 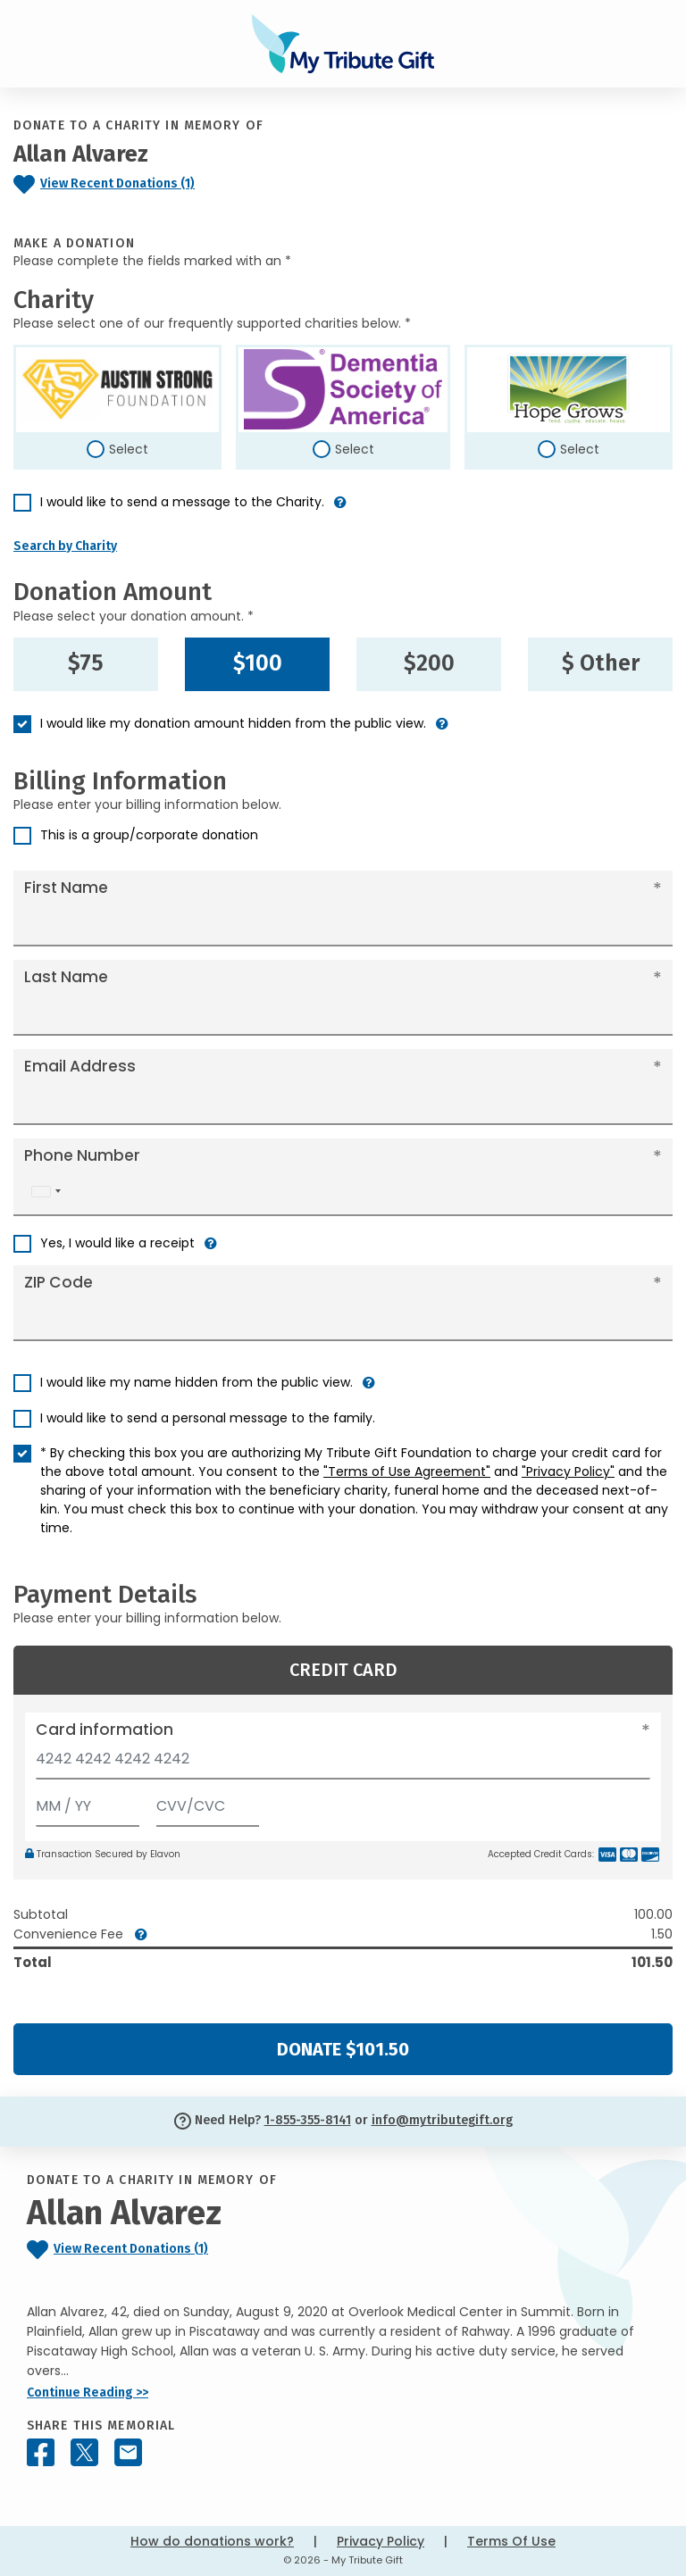 What do you see at coordinates (601, 663) in the screenshot?
I see `$ Other` at bounding box center [601, 663].